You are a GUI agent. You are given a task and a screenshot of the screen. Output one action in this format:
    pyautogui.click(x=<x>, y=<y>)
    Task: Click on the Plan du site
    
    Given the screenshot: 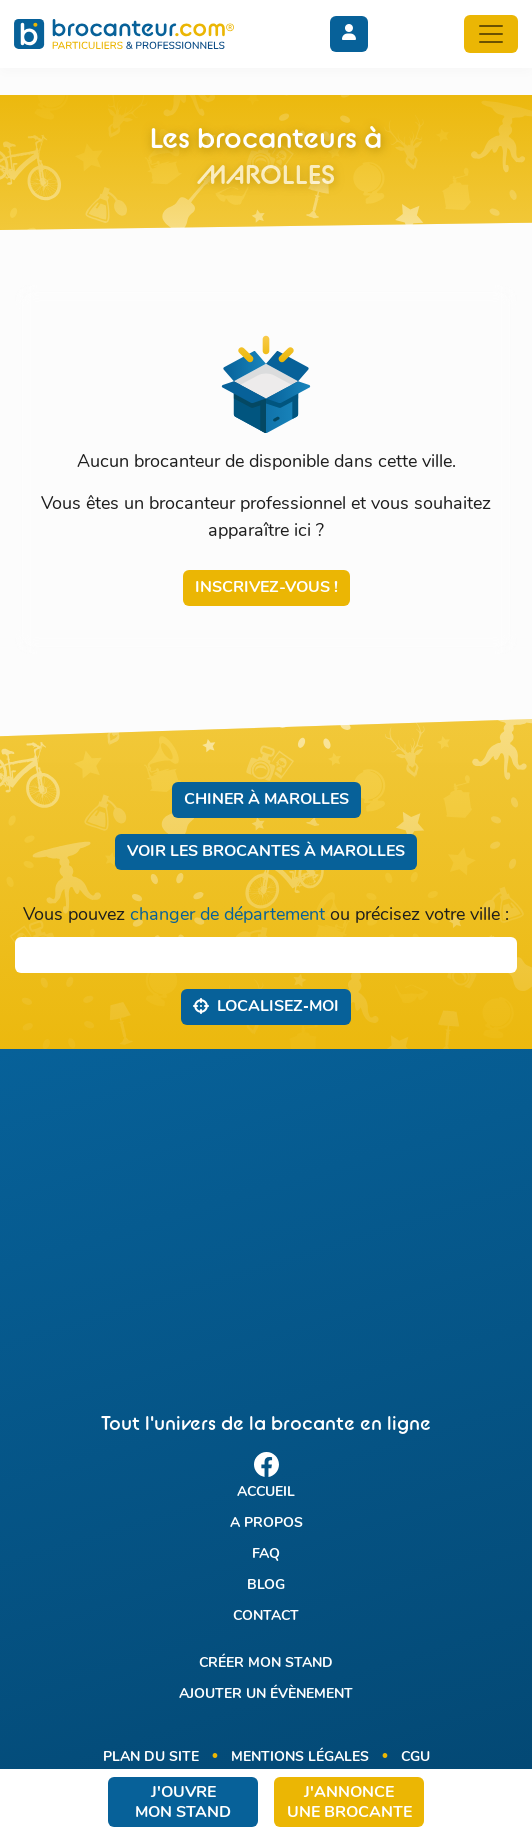 What is the action you would take?
    pyautogui.click(x=151, y=1757)
    